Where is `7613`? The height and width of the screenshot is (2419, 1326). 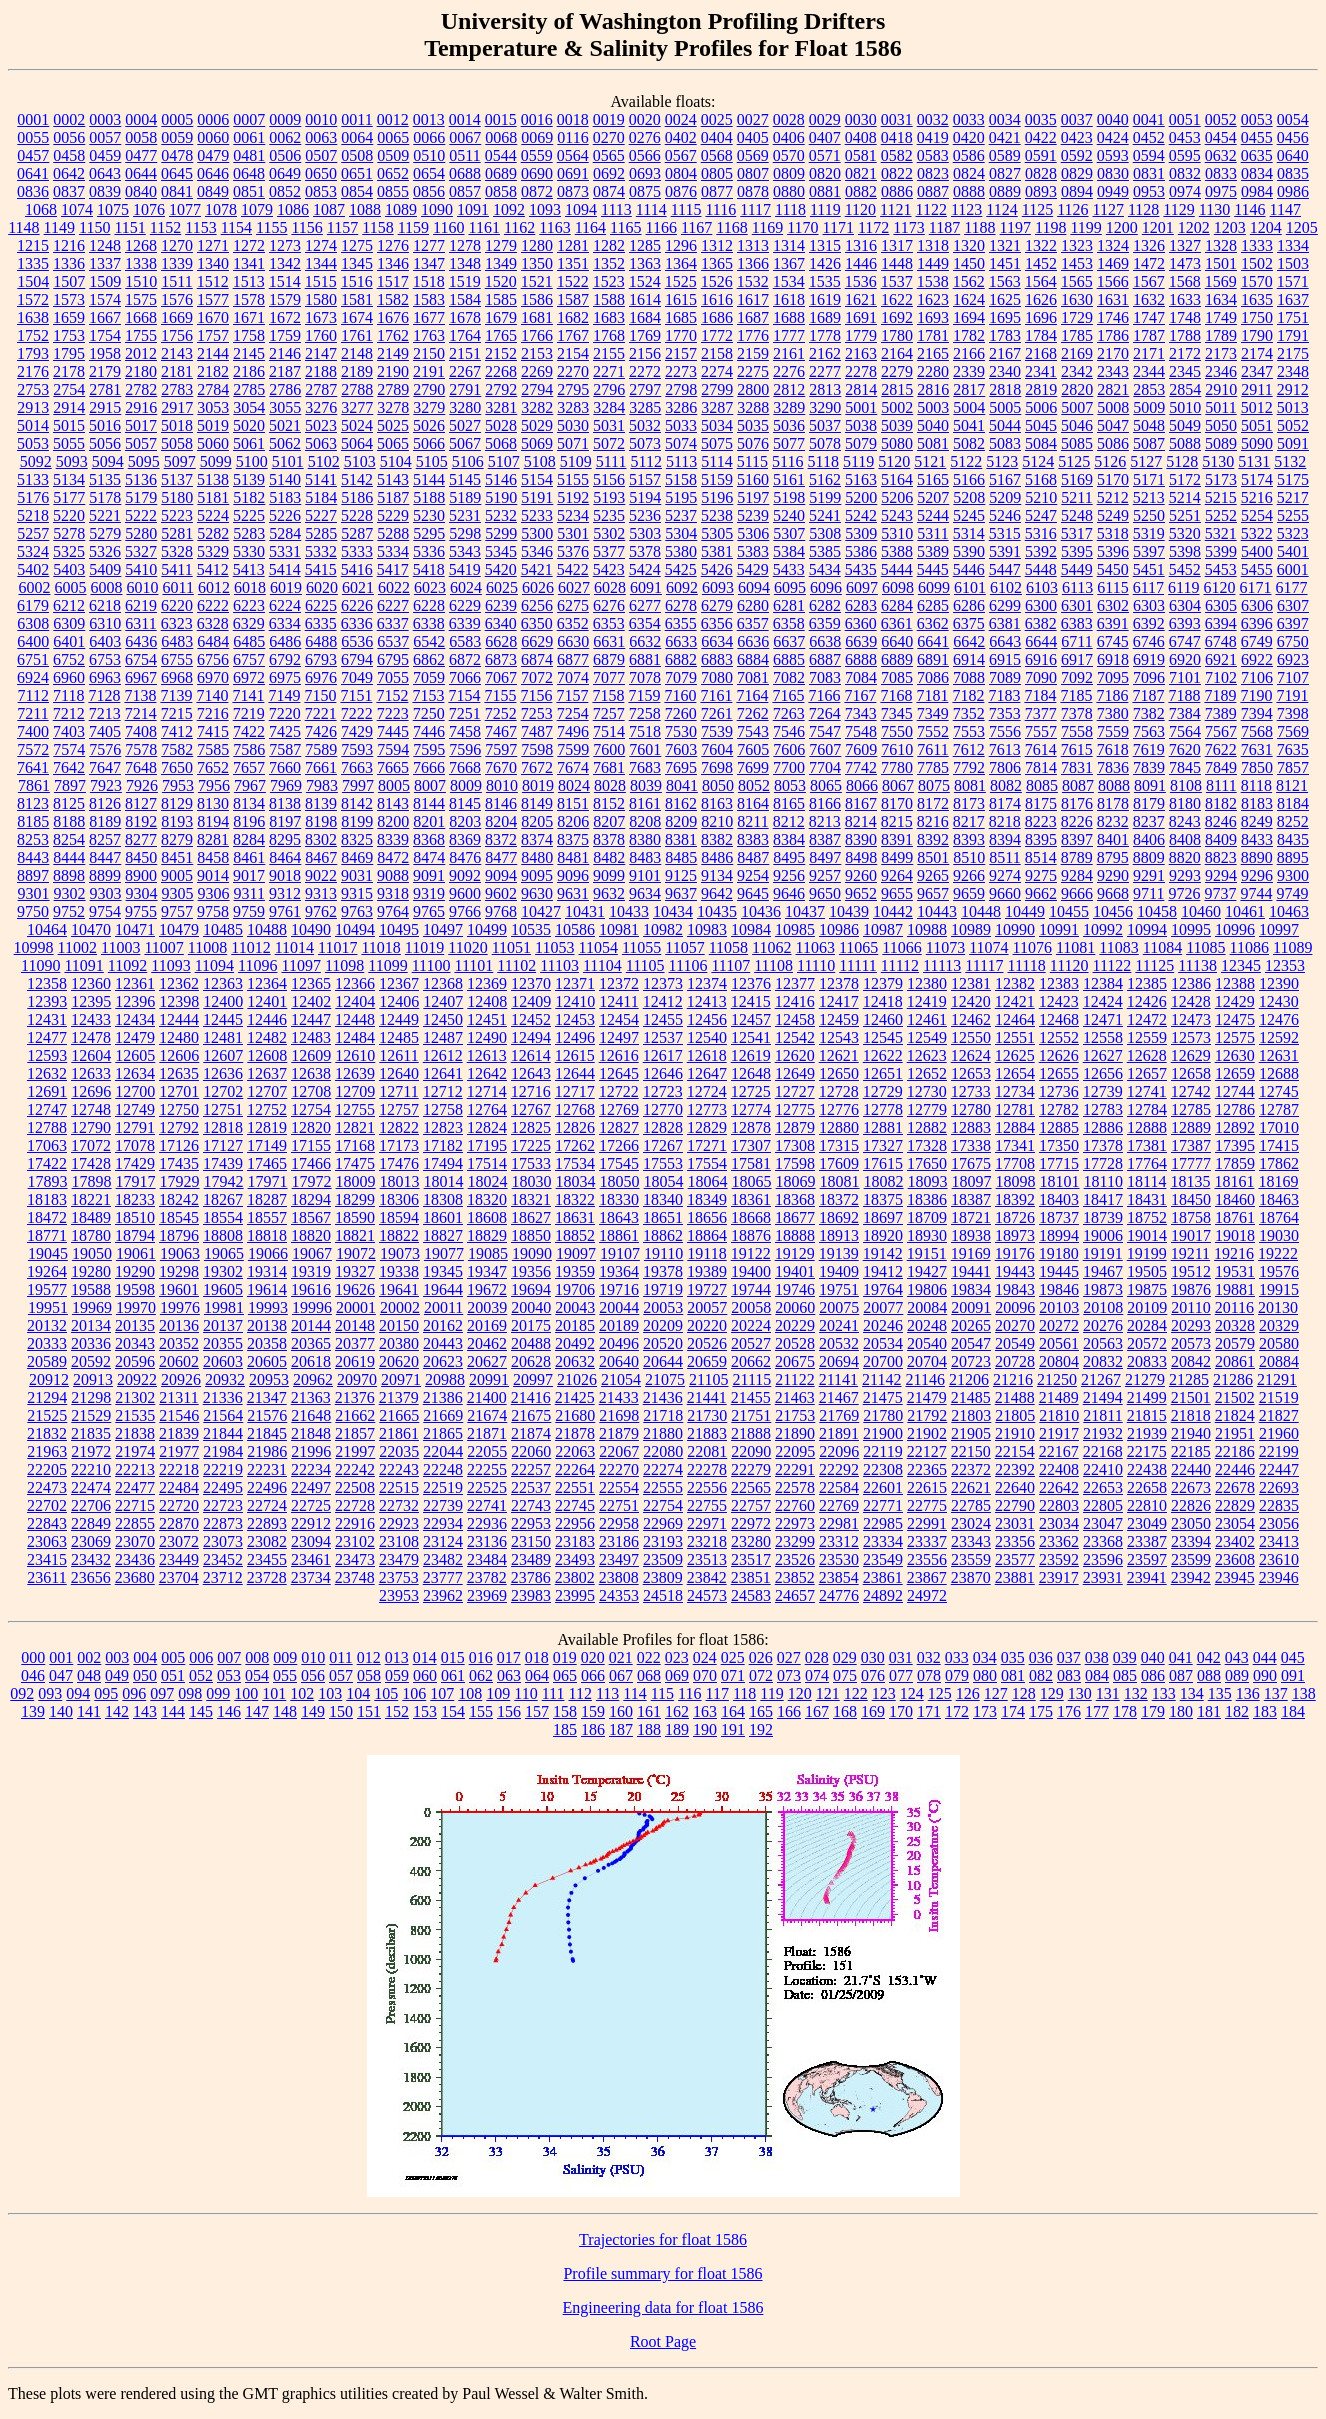 7613 is located at coordinates (1005, 749).